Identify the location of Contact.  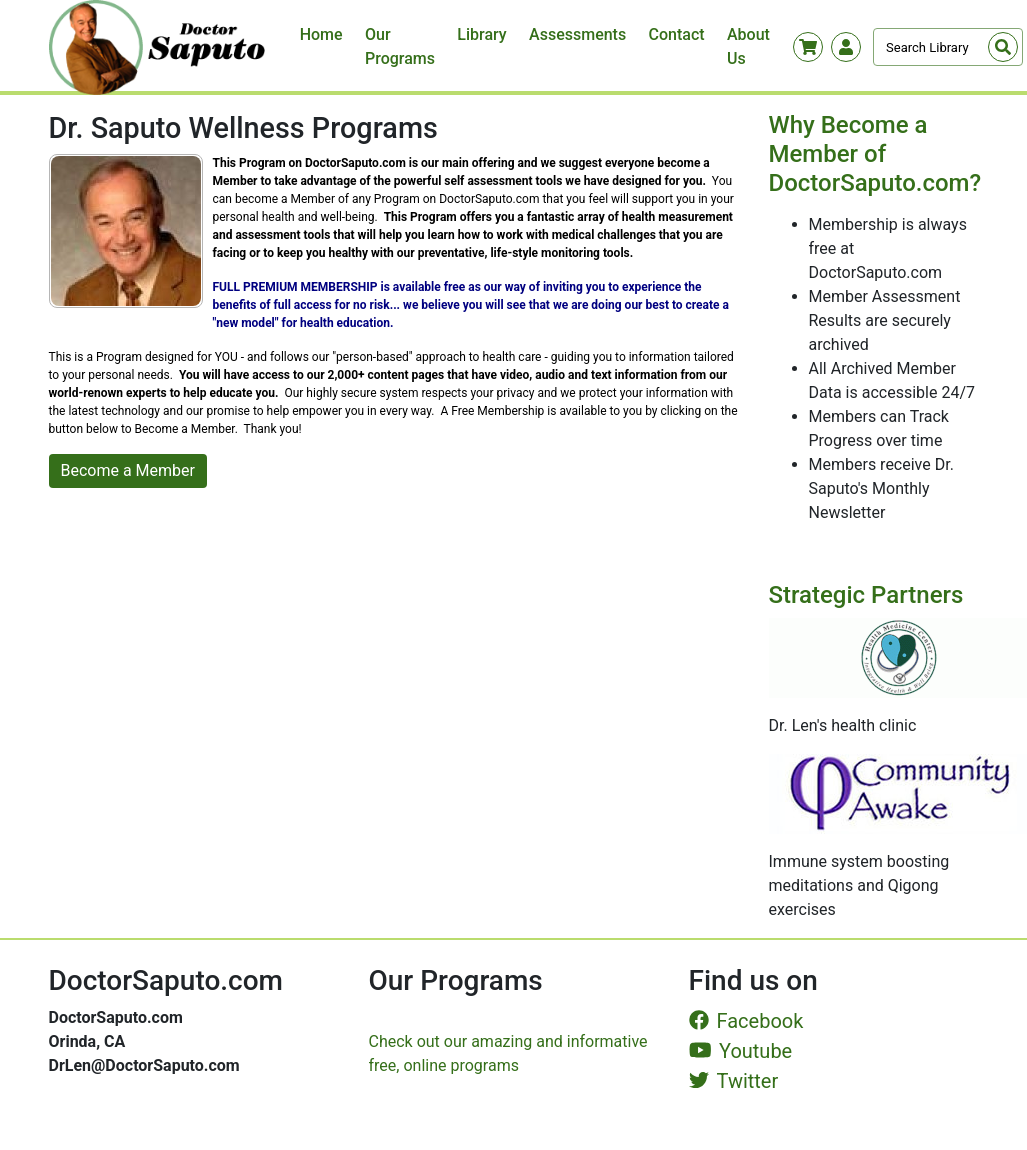
(677, 34).